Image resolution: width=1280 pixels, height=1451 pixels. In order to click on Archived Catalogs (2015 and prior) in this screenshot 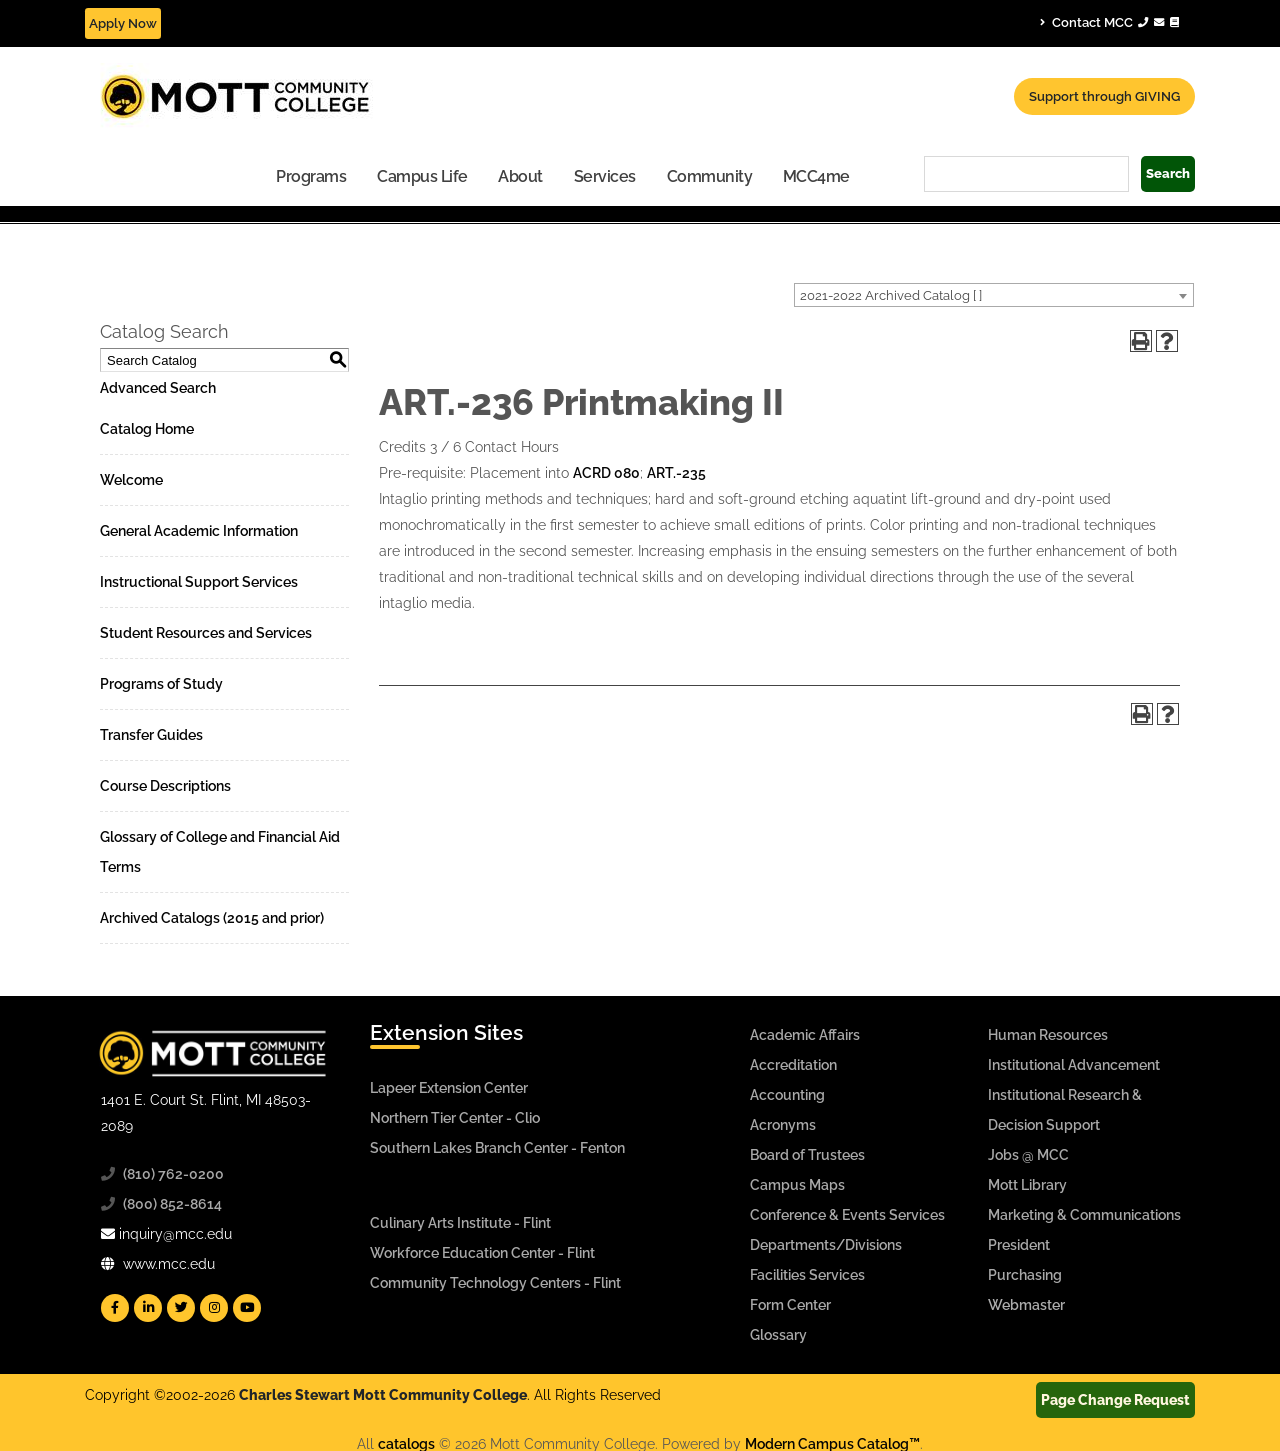, I will do `click(212, 918)`.